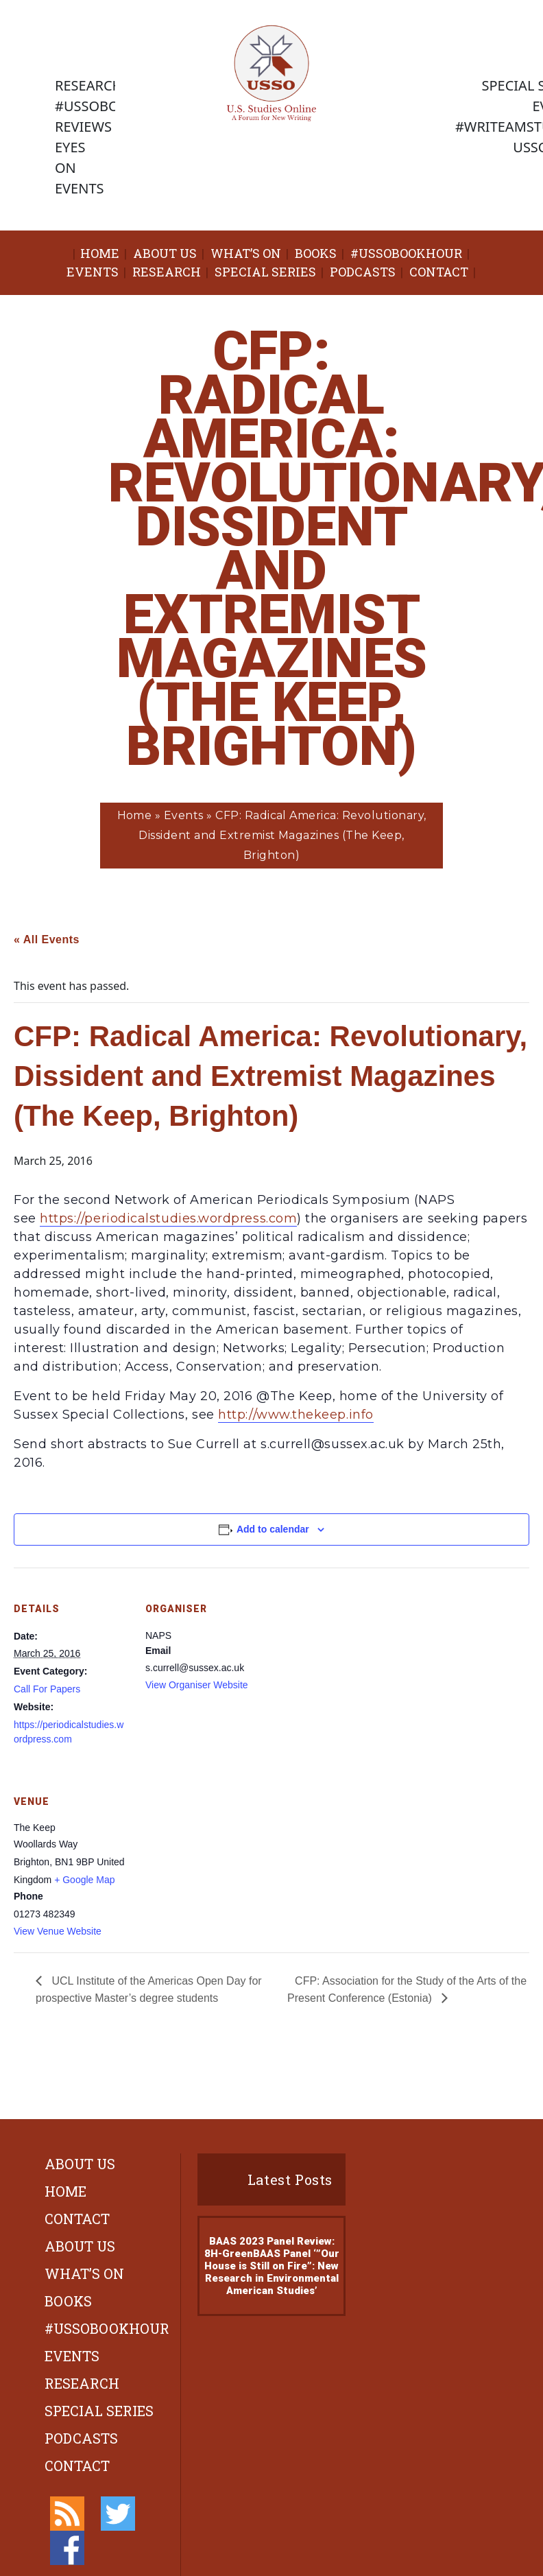 The height and width of the screenshot is (2576, 543). I want to click on View Organiser Website, so click(196, 1684).